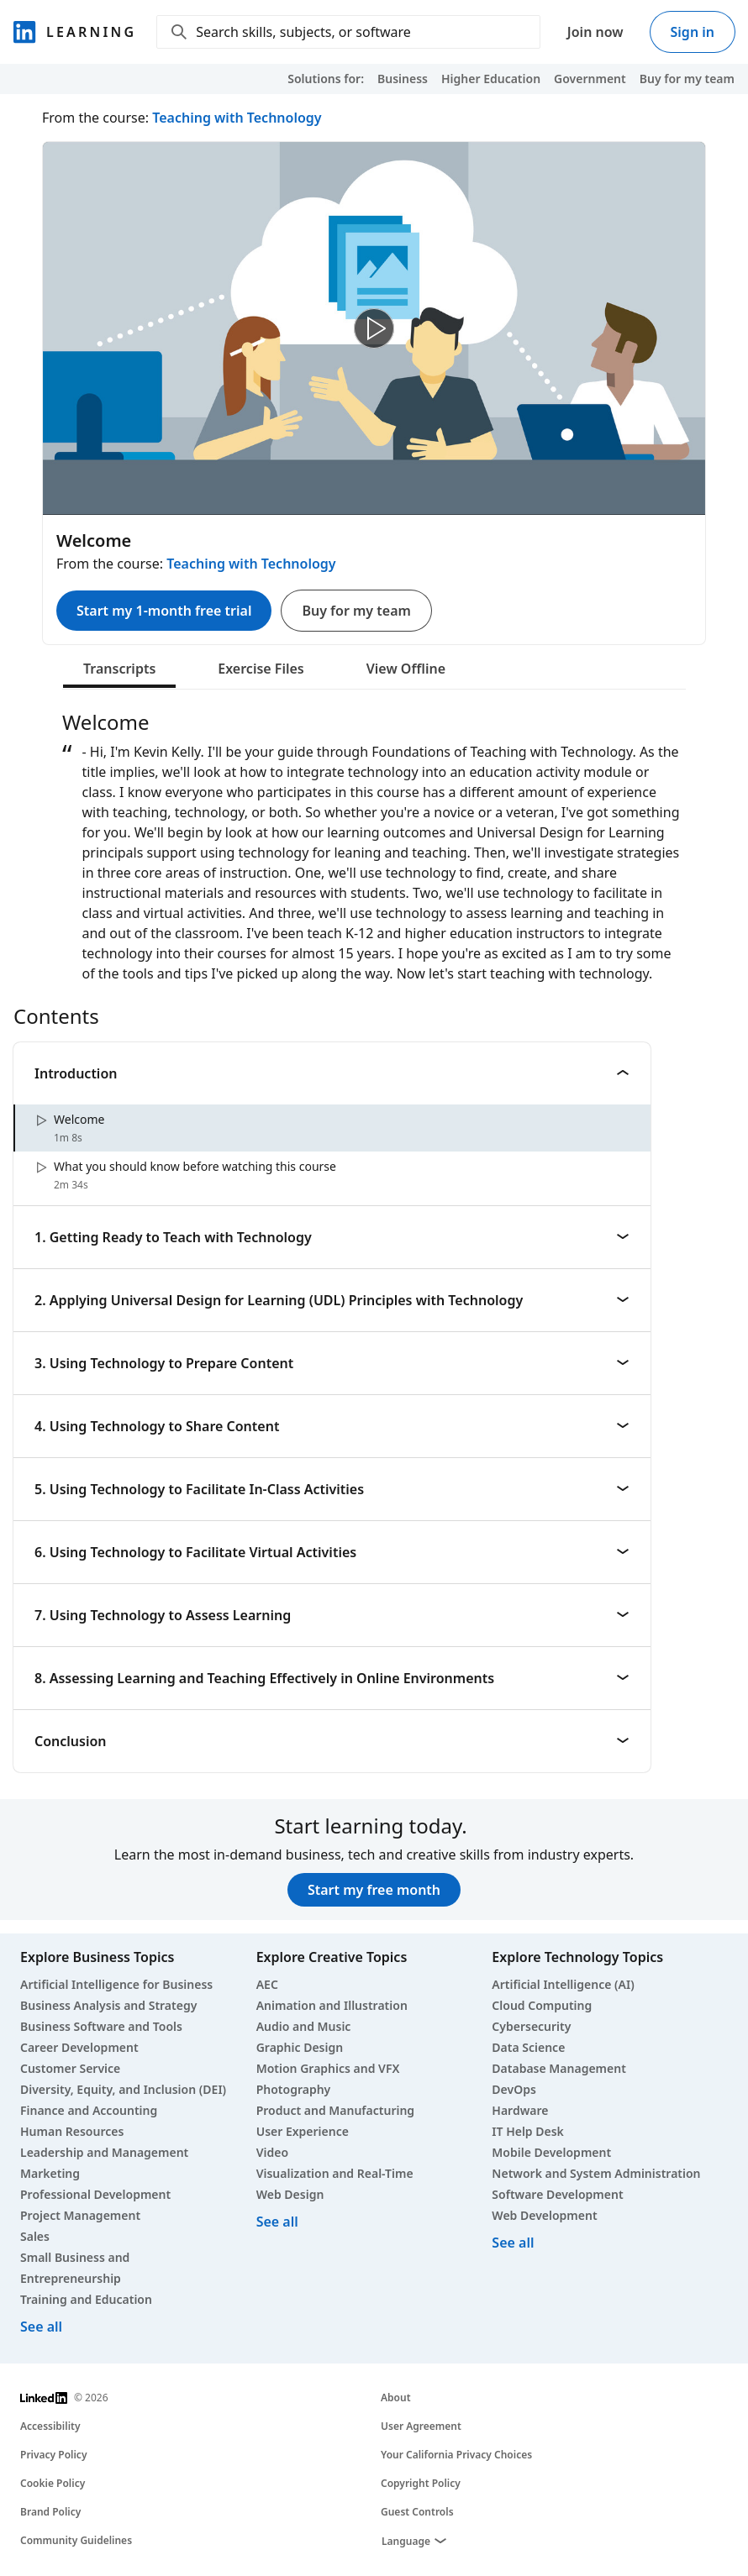 This screenshot has width=748, height=2576. I want to click on 6. Using Technology to Facilitate Virtual Activities, so click(331, 1552).